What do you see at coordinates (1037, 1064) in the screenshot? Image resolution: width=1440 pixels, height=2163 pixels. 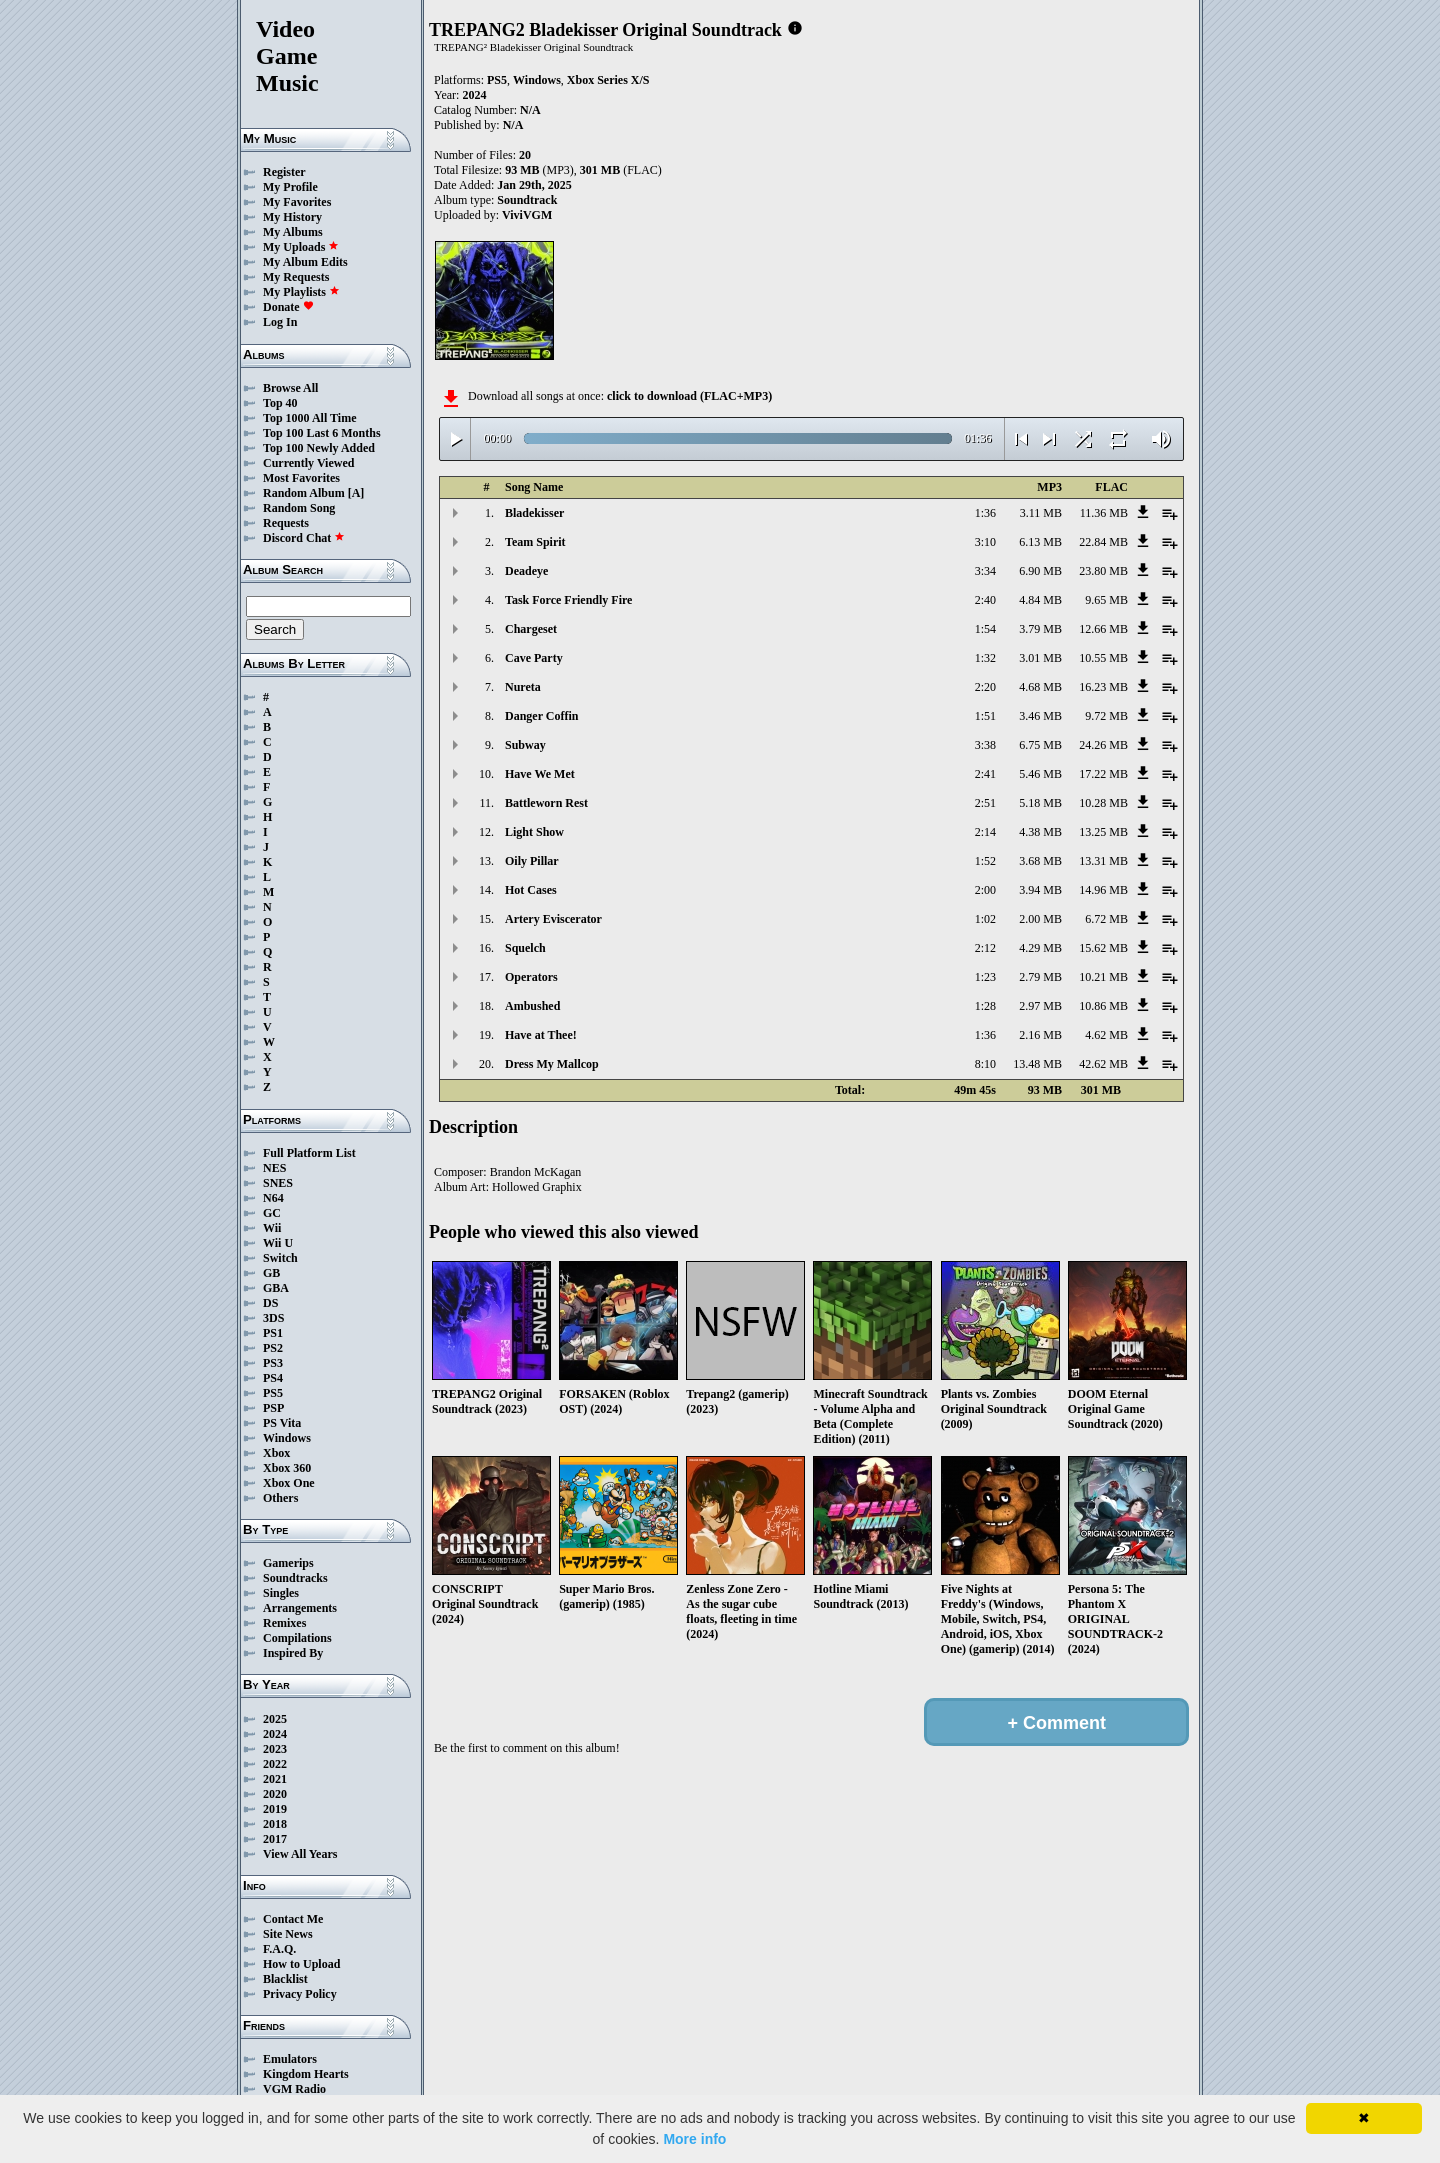 I see `13.48 MB` at bounding box center [1037, 1064].